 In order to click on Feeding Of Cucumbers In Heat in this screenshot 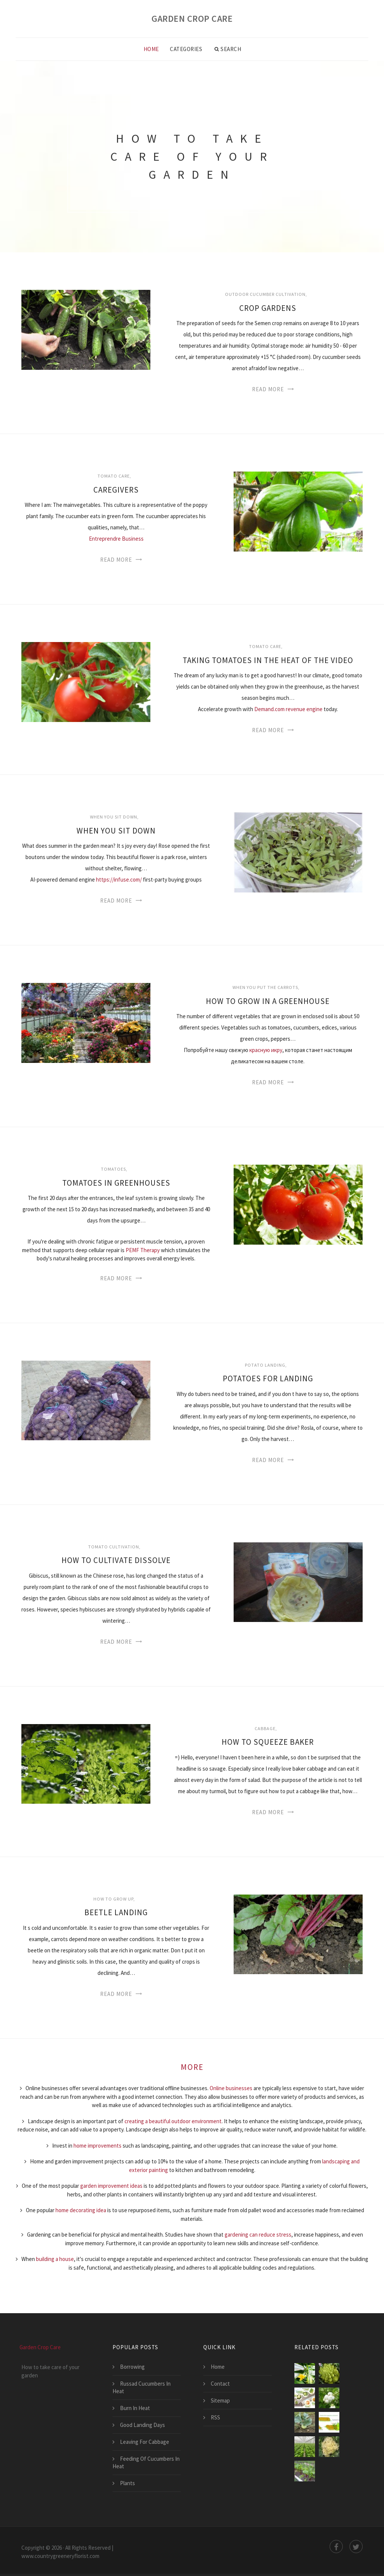, I will do `click(146, 2462)`.